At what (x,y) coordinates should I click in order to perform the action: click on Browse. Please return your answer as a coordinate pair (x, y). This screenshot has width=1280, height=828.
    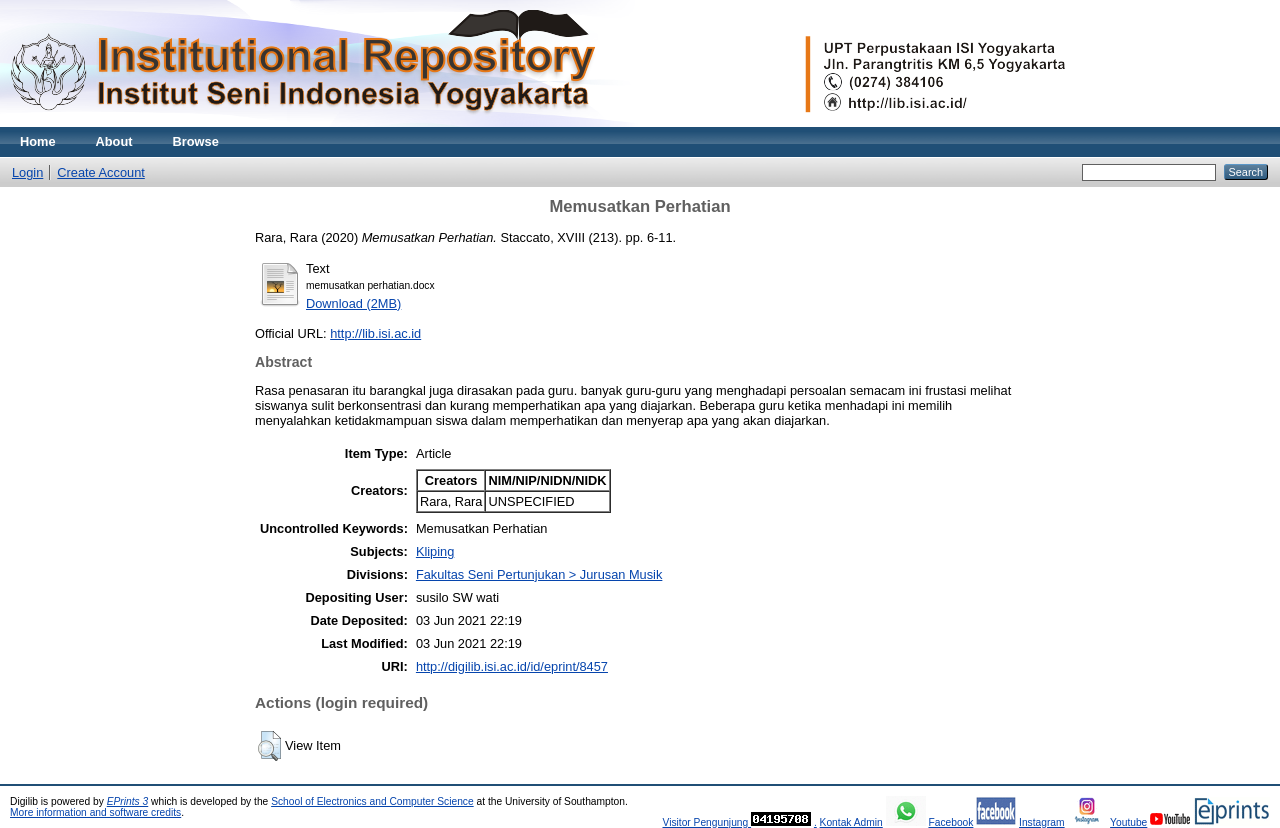
    Looking at the image, I should click on (196, 141).